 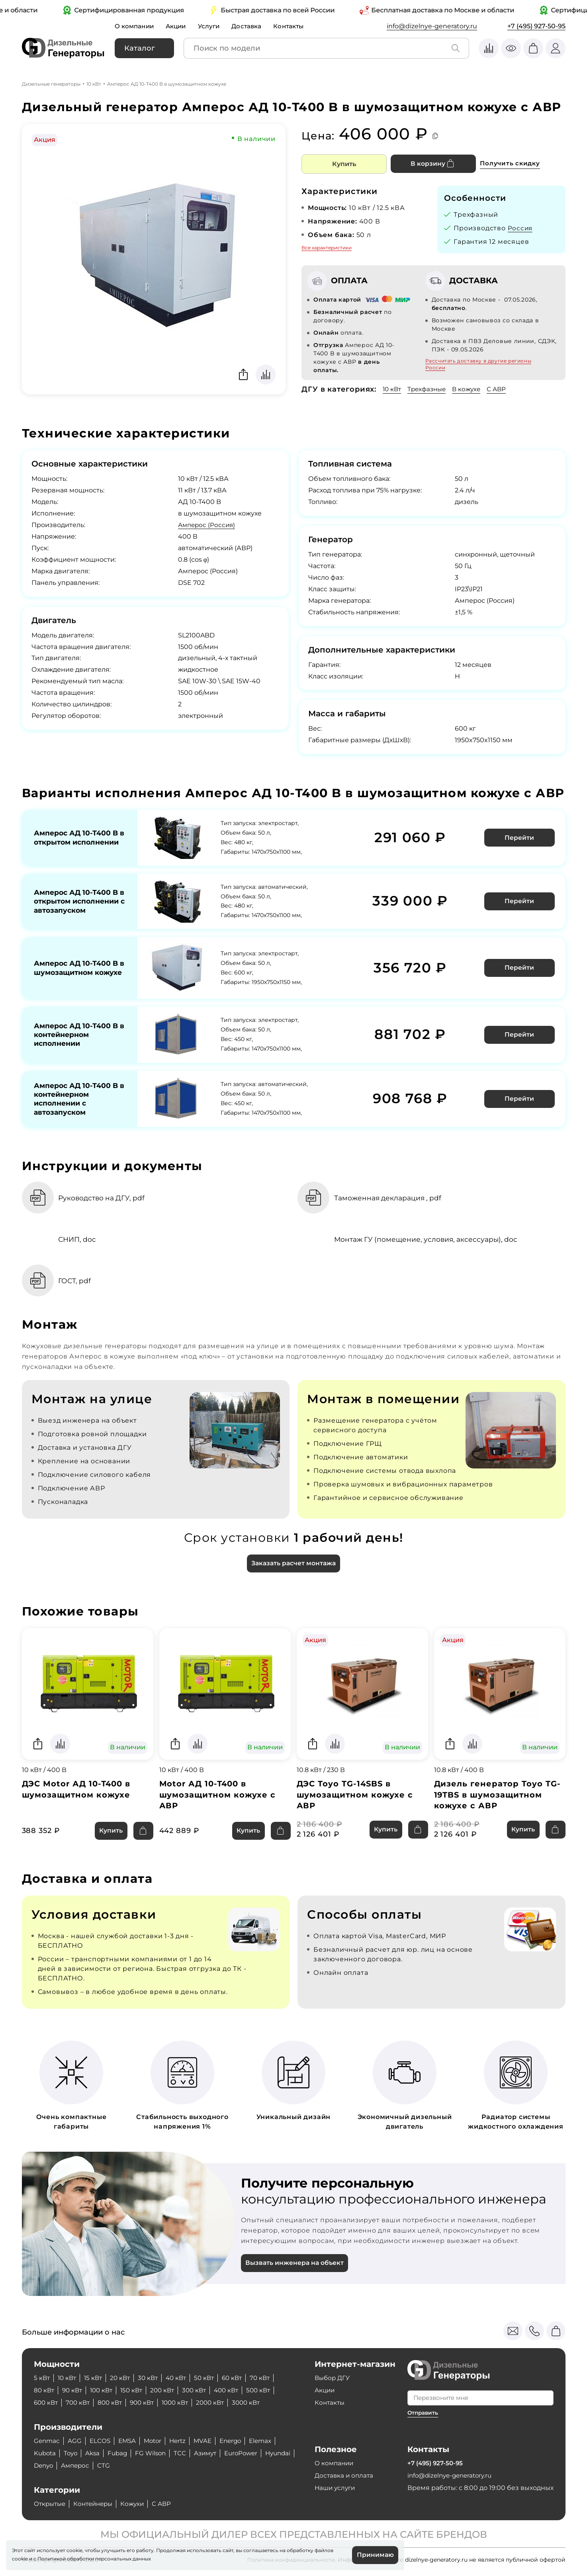 I want to click on Амперос (Россия), so click(x=208, y=525).